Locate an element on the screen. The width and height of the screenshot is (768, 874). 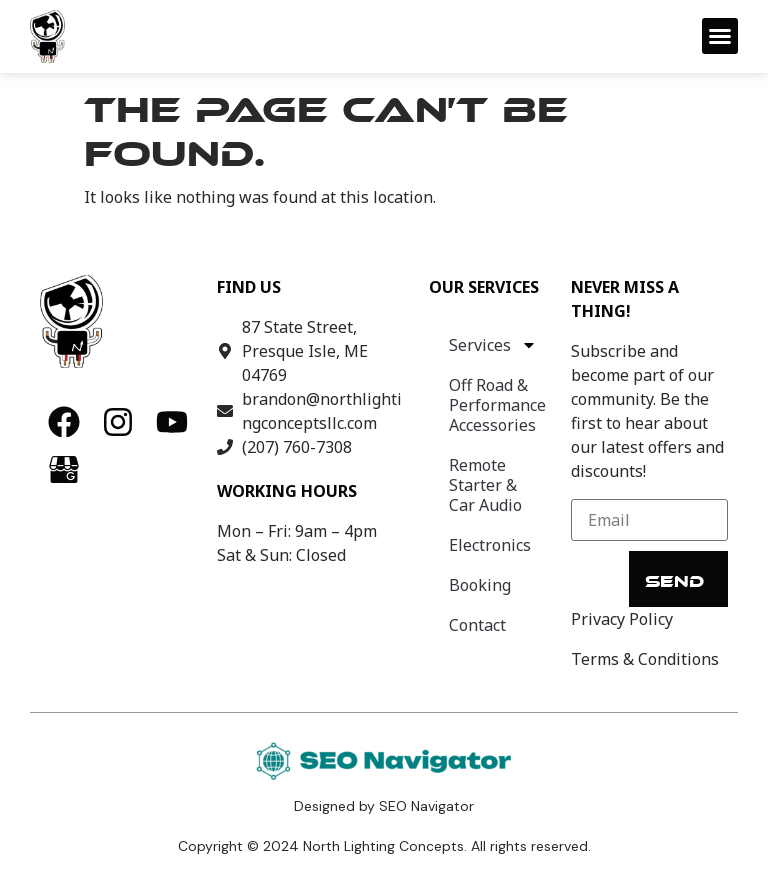
Services is located at coordinates (493, 345).